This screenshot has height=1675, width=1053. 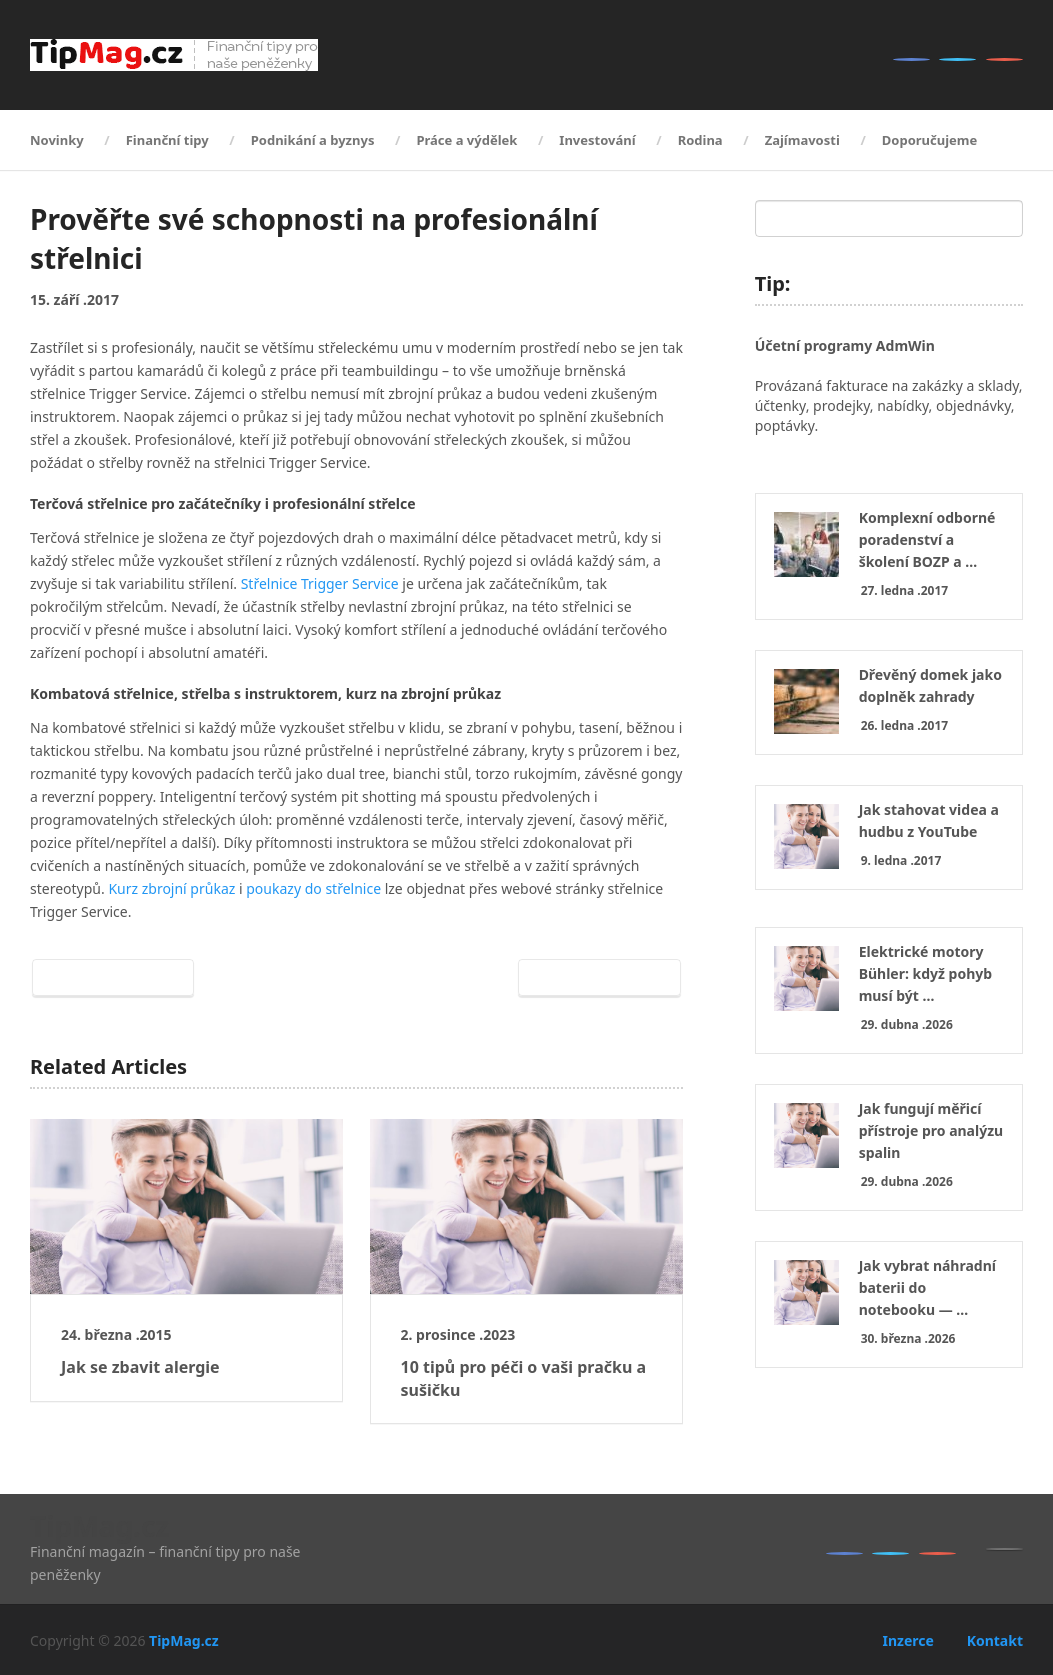 What do you see at coordinates (466, 140) in the screenshot?
I see `Práce a výdělek` at bounding box center [466, 140].